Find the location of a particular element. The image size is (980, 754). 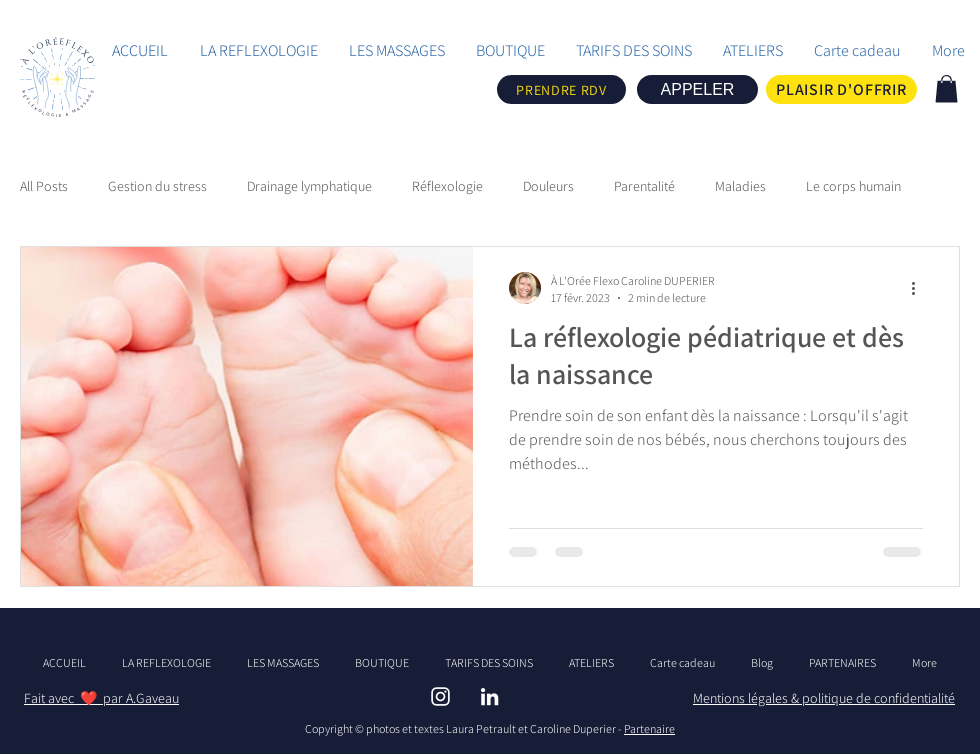

Réflexologie is located at coordinates (447, 186).